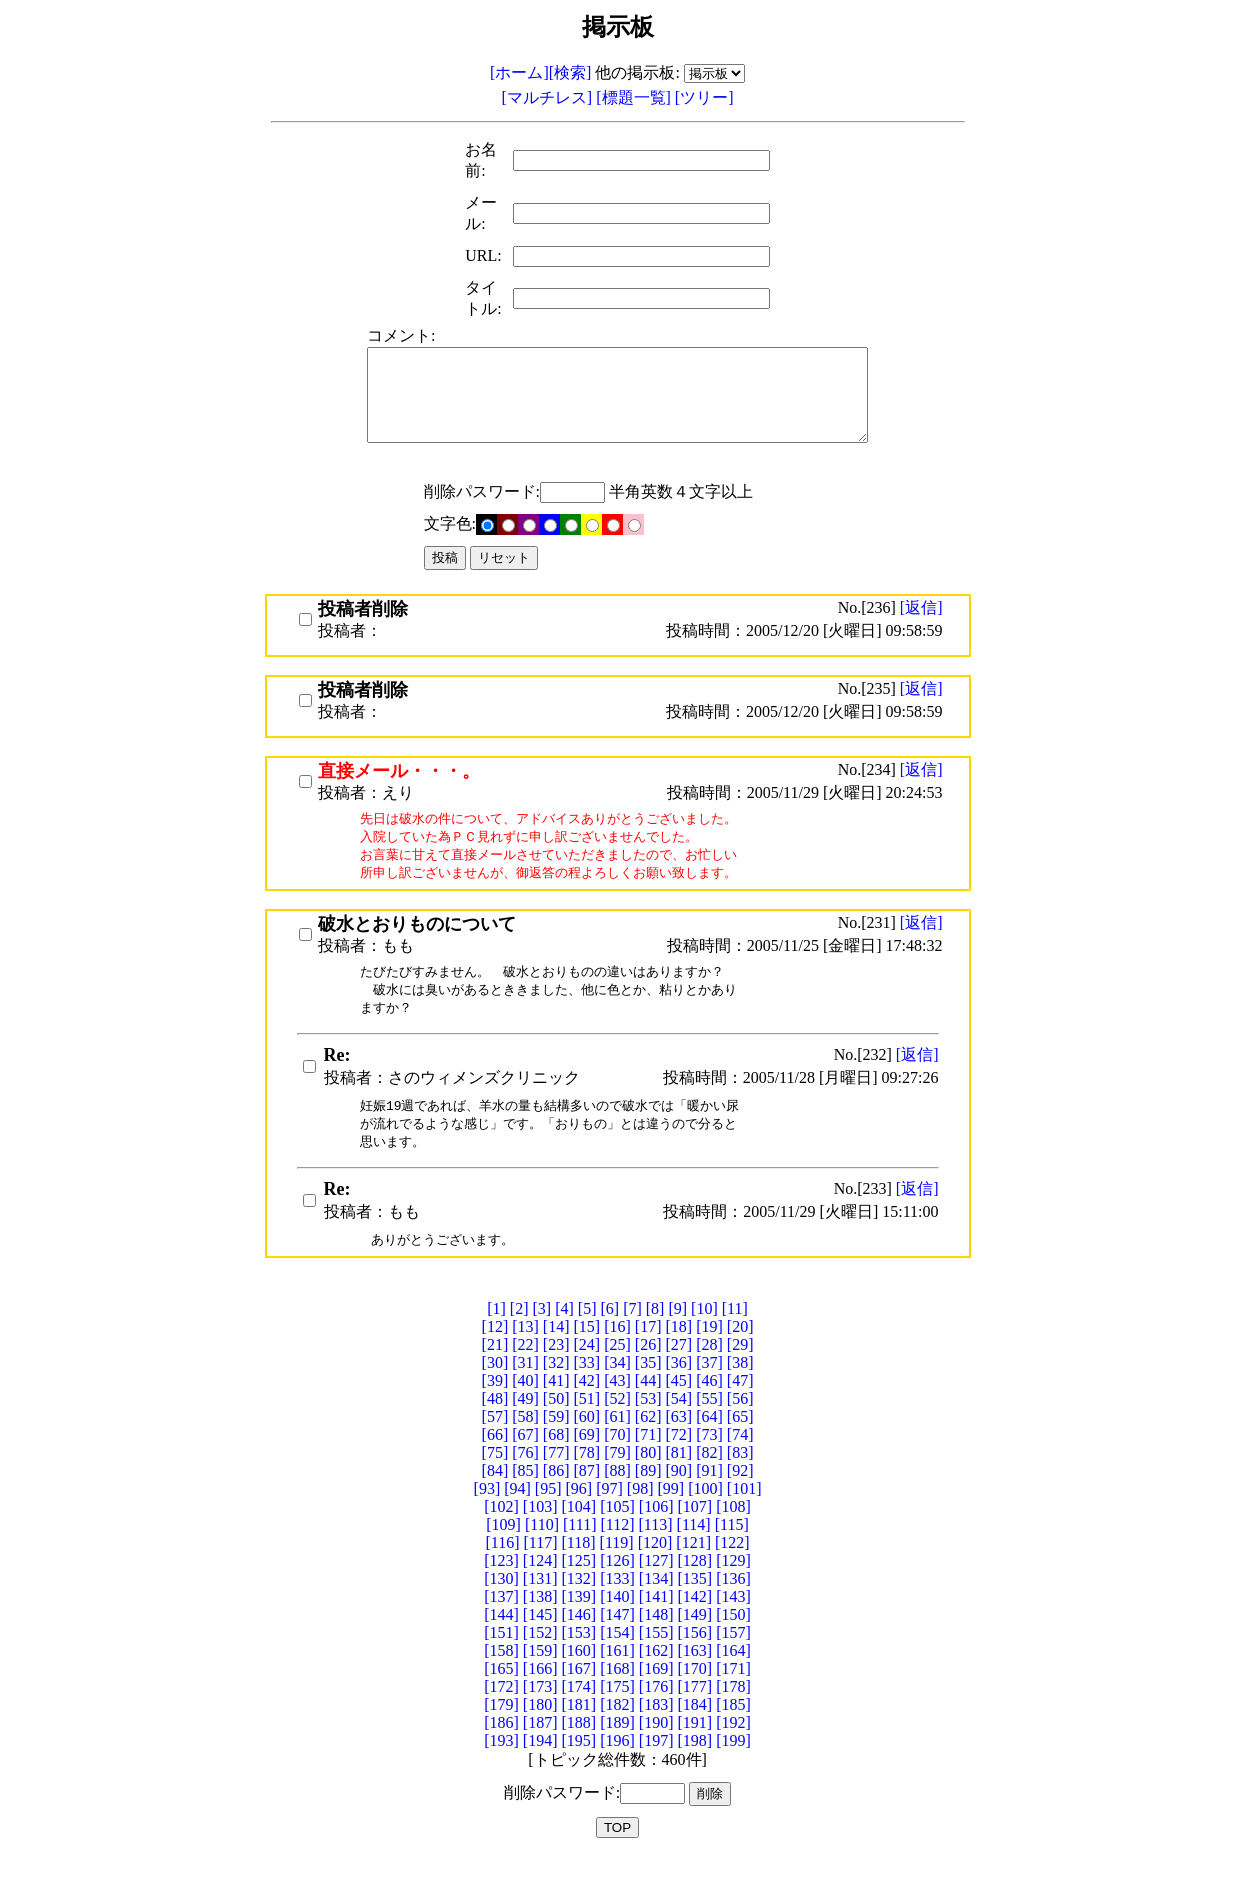 The width and height of the screenshot is (1235, 1889). Describe the element at coordinates (579, 1571) in the screenshot. I see `[118]` at that location.